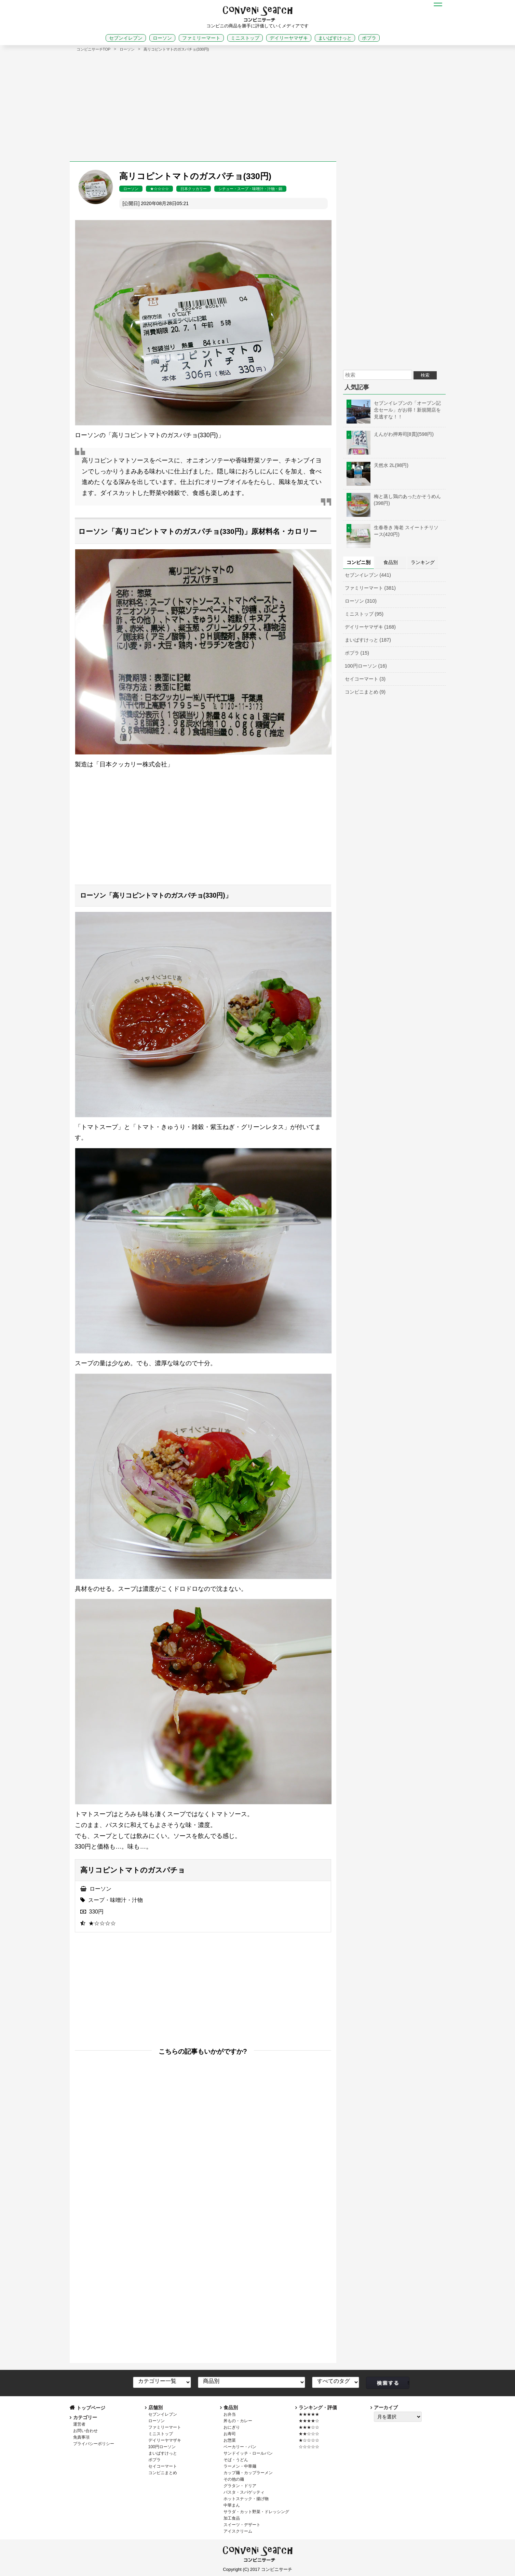 Image resolution: width=515 pixels, height=2576 pixels. What do you see at coordinates (162, 38) in the screenshot?
I see `ローソン` at bounding box center [162, 38].